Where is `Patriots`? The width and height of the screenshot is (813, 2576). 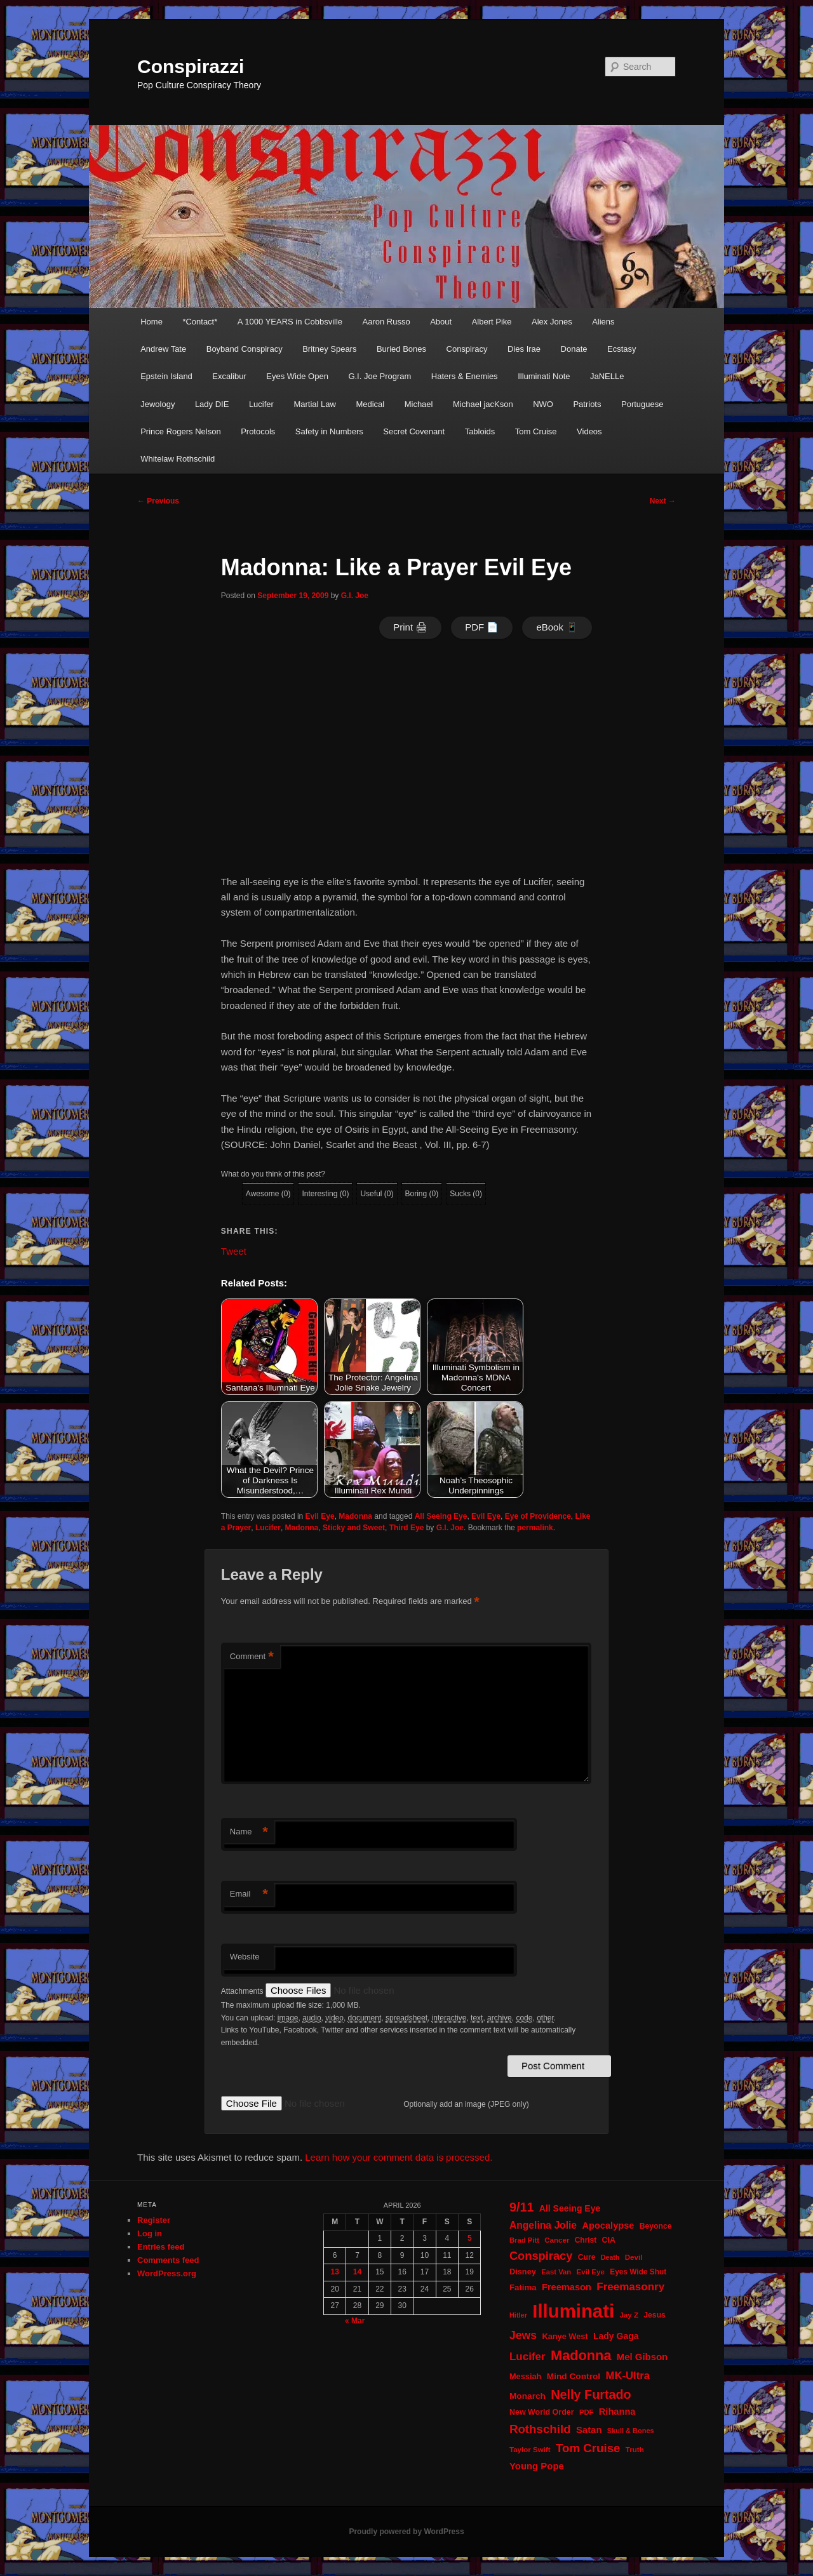 Patriots is located at coordinates (587, 404).